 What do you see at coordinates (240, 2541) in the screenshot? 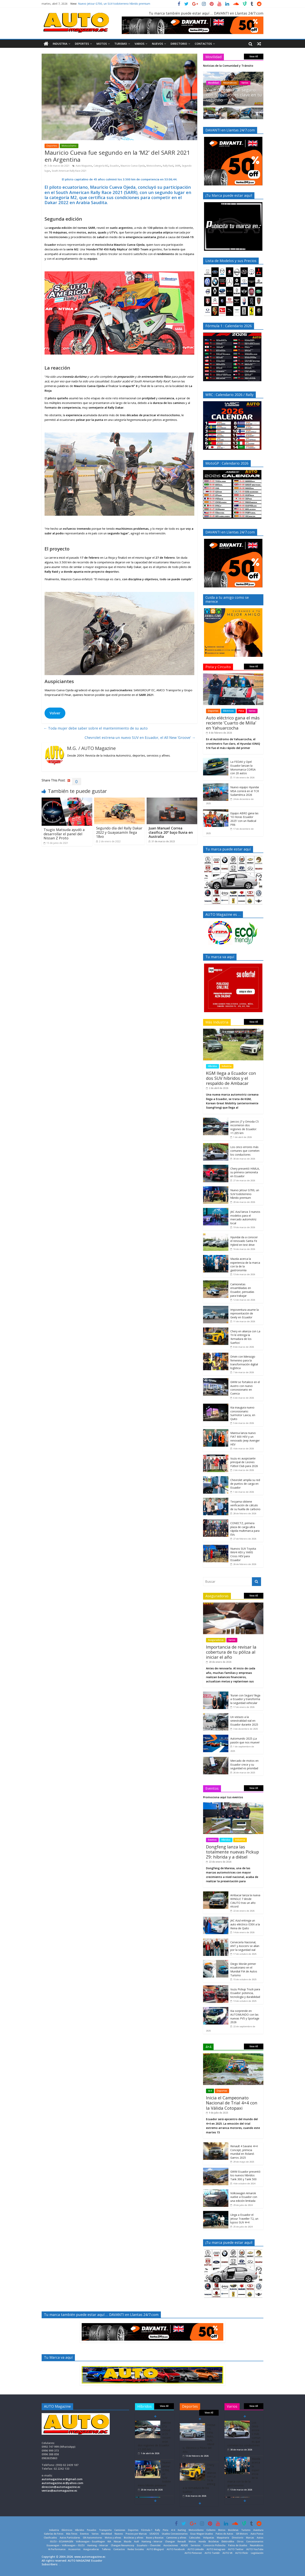
I see `Otros` at bounding box center [240, 2541].